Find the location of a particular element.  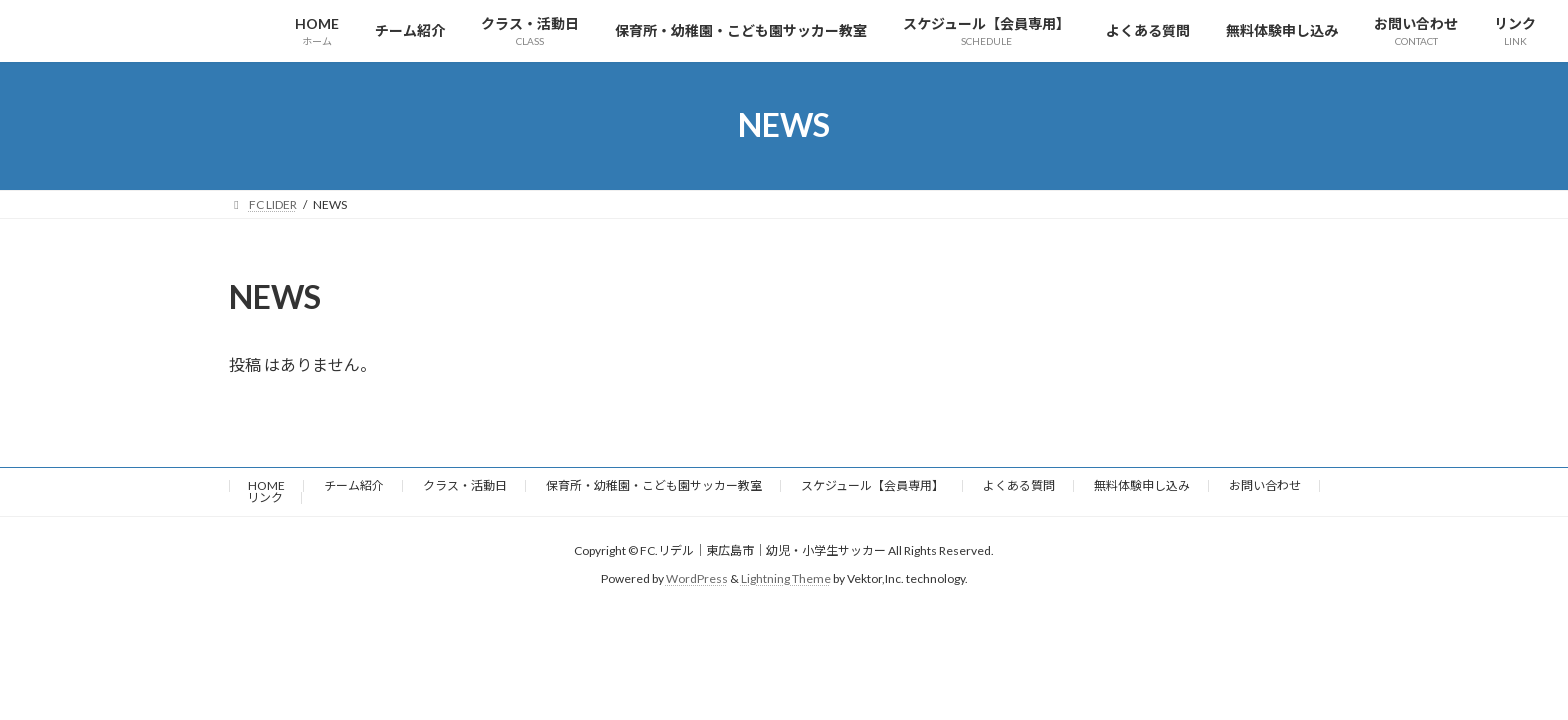

スケジュール【会員専用】 is located at coordinates (872, 485).